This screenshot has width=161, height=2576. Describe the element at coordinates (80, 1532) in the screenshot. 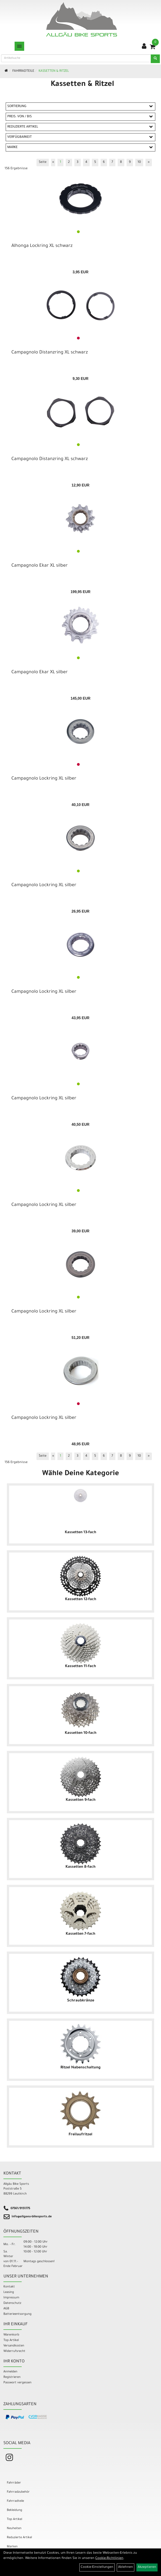

I see `Kassetten 13-fach` at that location.